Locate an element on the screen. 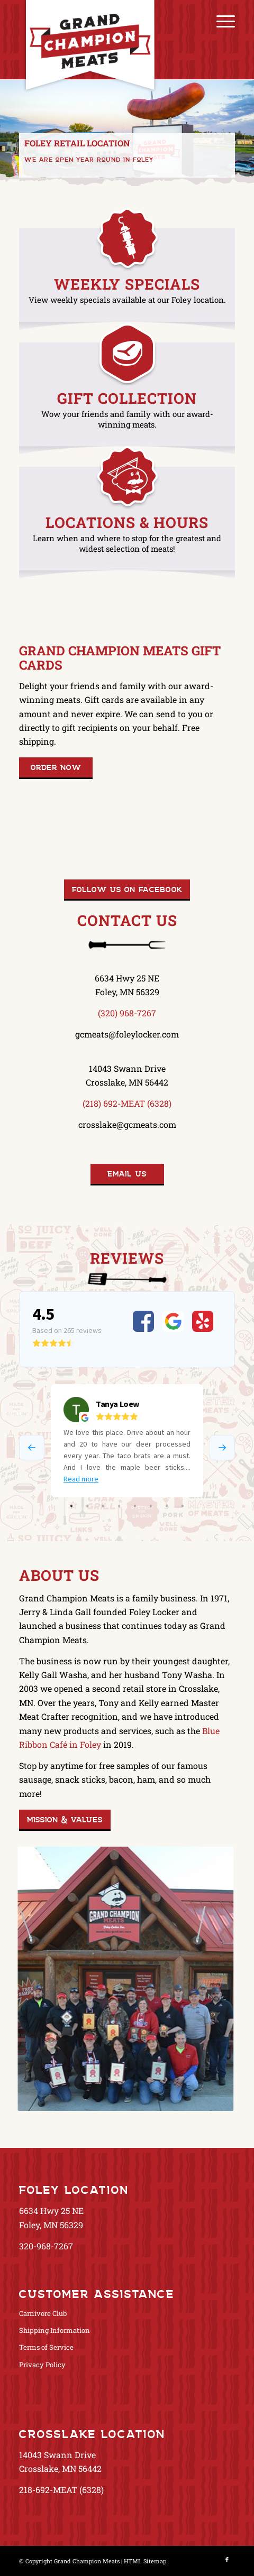 The width and height of the screenshot is (254, 2576). [Menu] is located at coordinates (220, 21).